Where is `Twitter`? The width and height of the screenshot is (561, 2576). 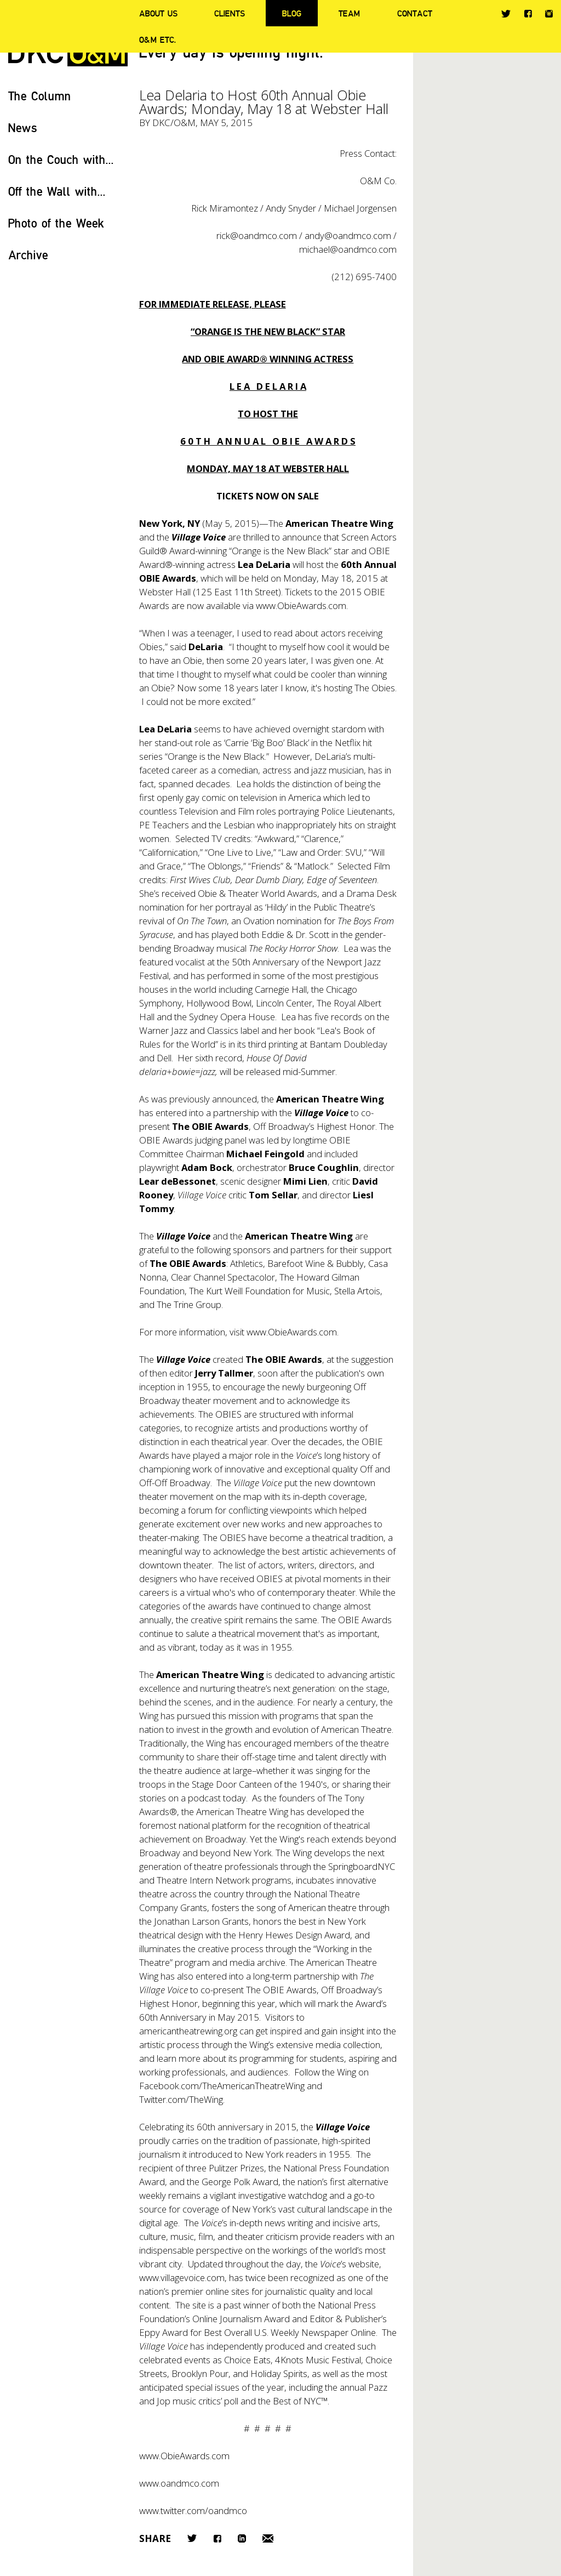 Twitter is located at coordinates (506, 14).